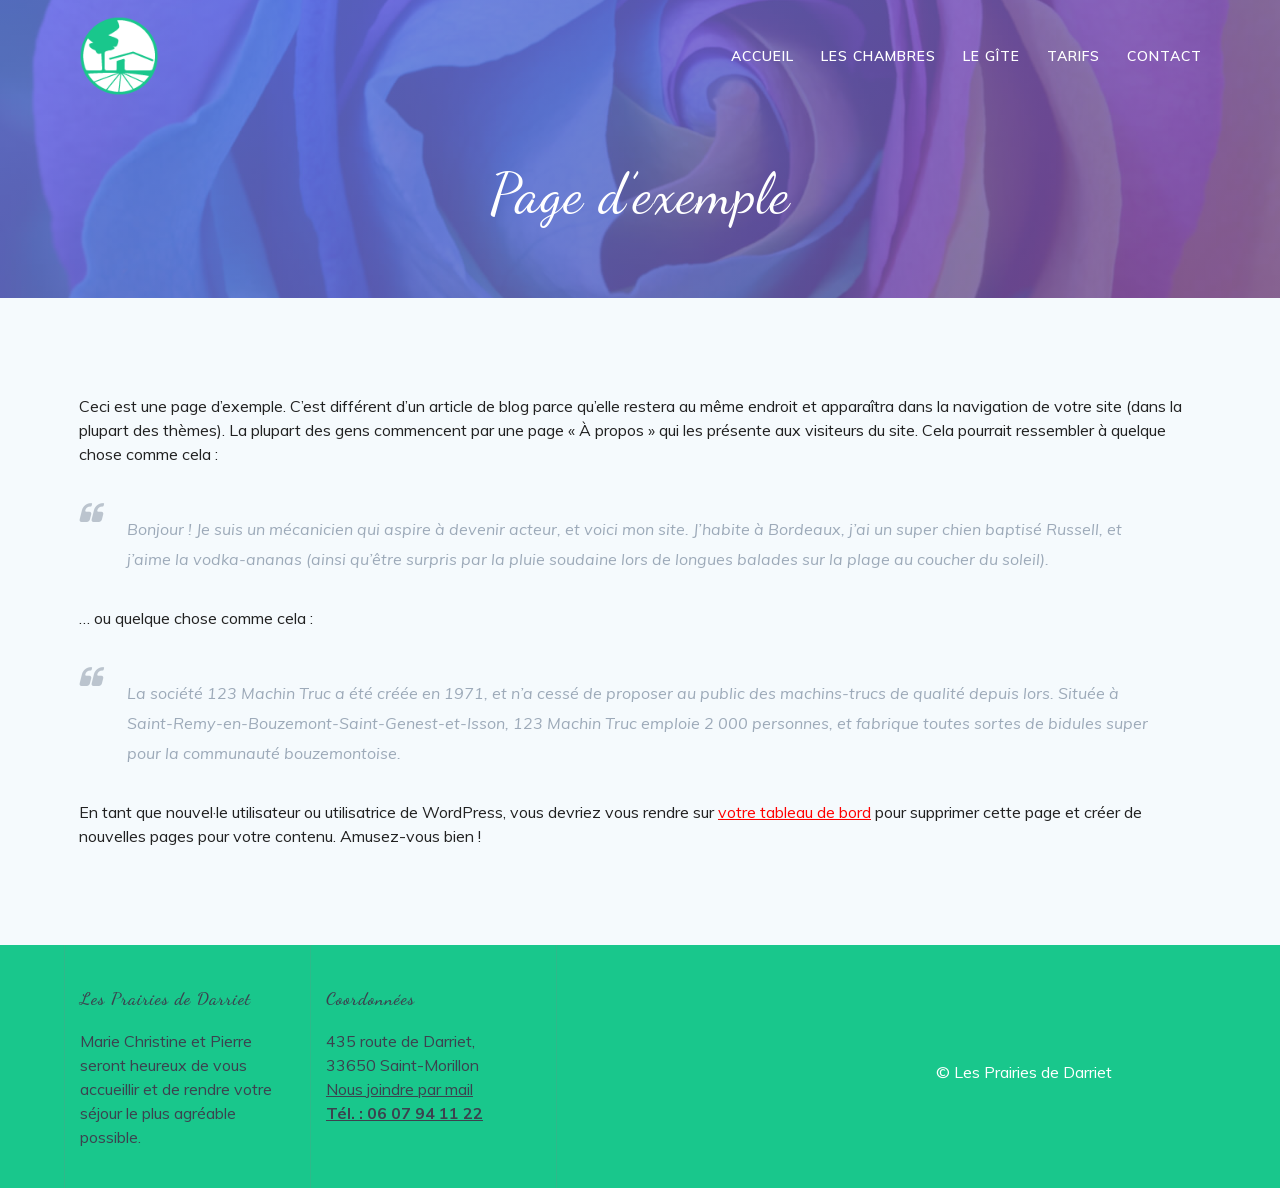 The image size is (1280, 1188). Describe the element at coordinates (762, 56) in the screenshot. I see `Accueil` at that location.